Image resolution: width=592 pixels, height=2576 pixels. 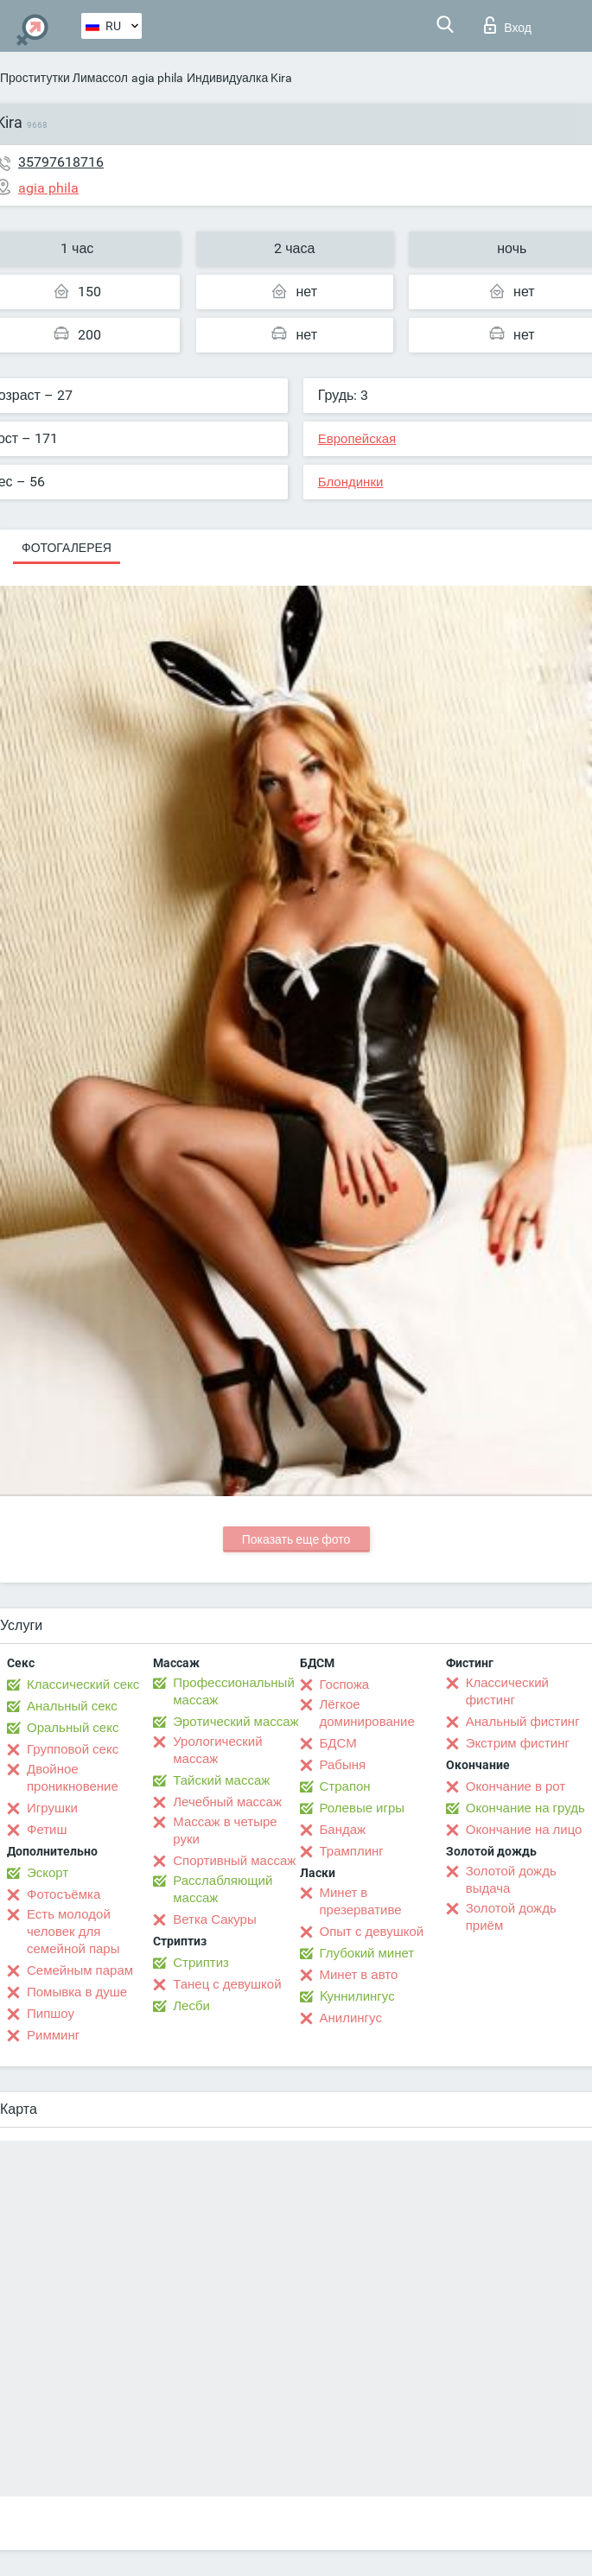 I want to click on Фетиш, so click(x=47, y=1829).